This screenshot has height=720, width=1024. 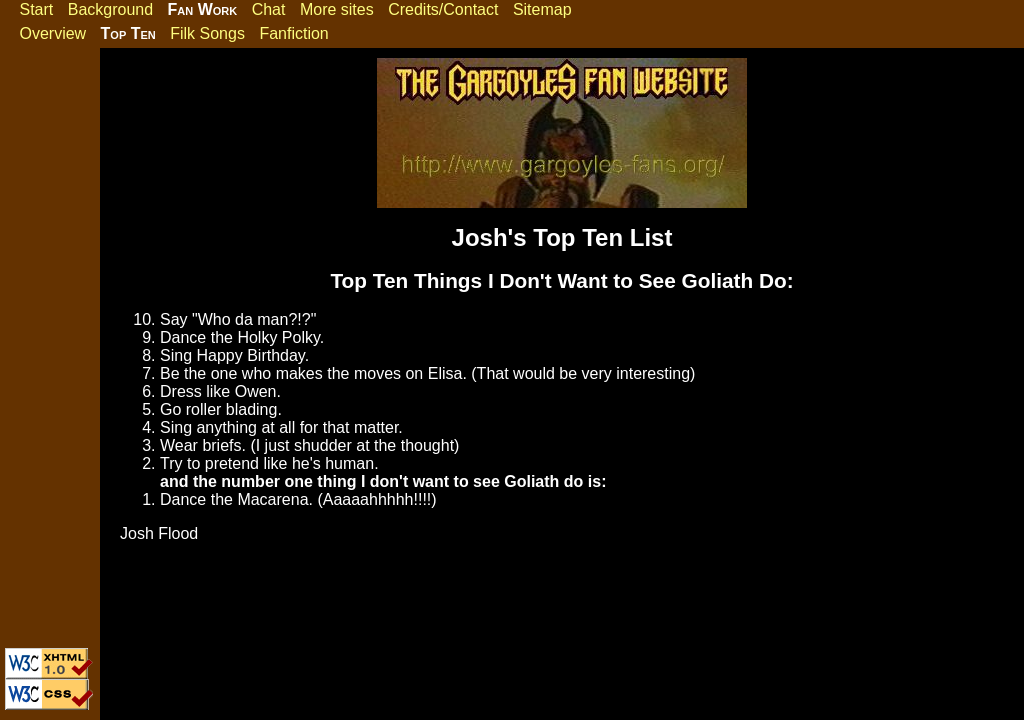 I want to click on Filk Songs, so click(x=207, y=33).